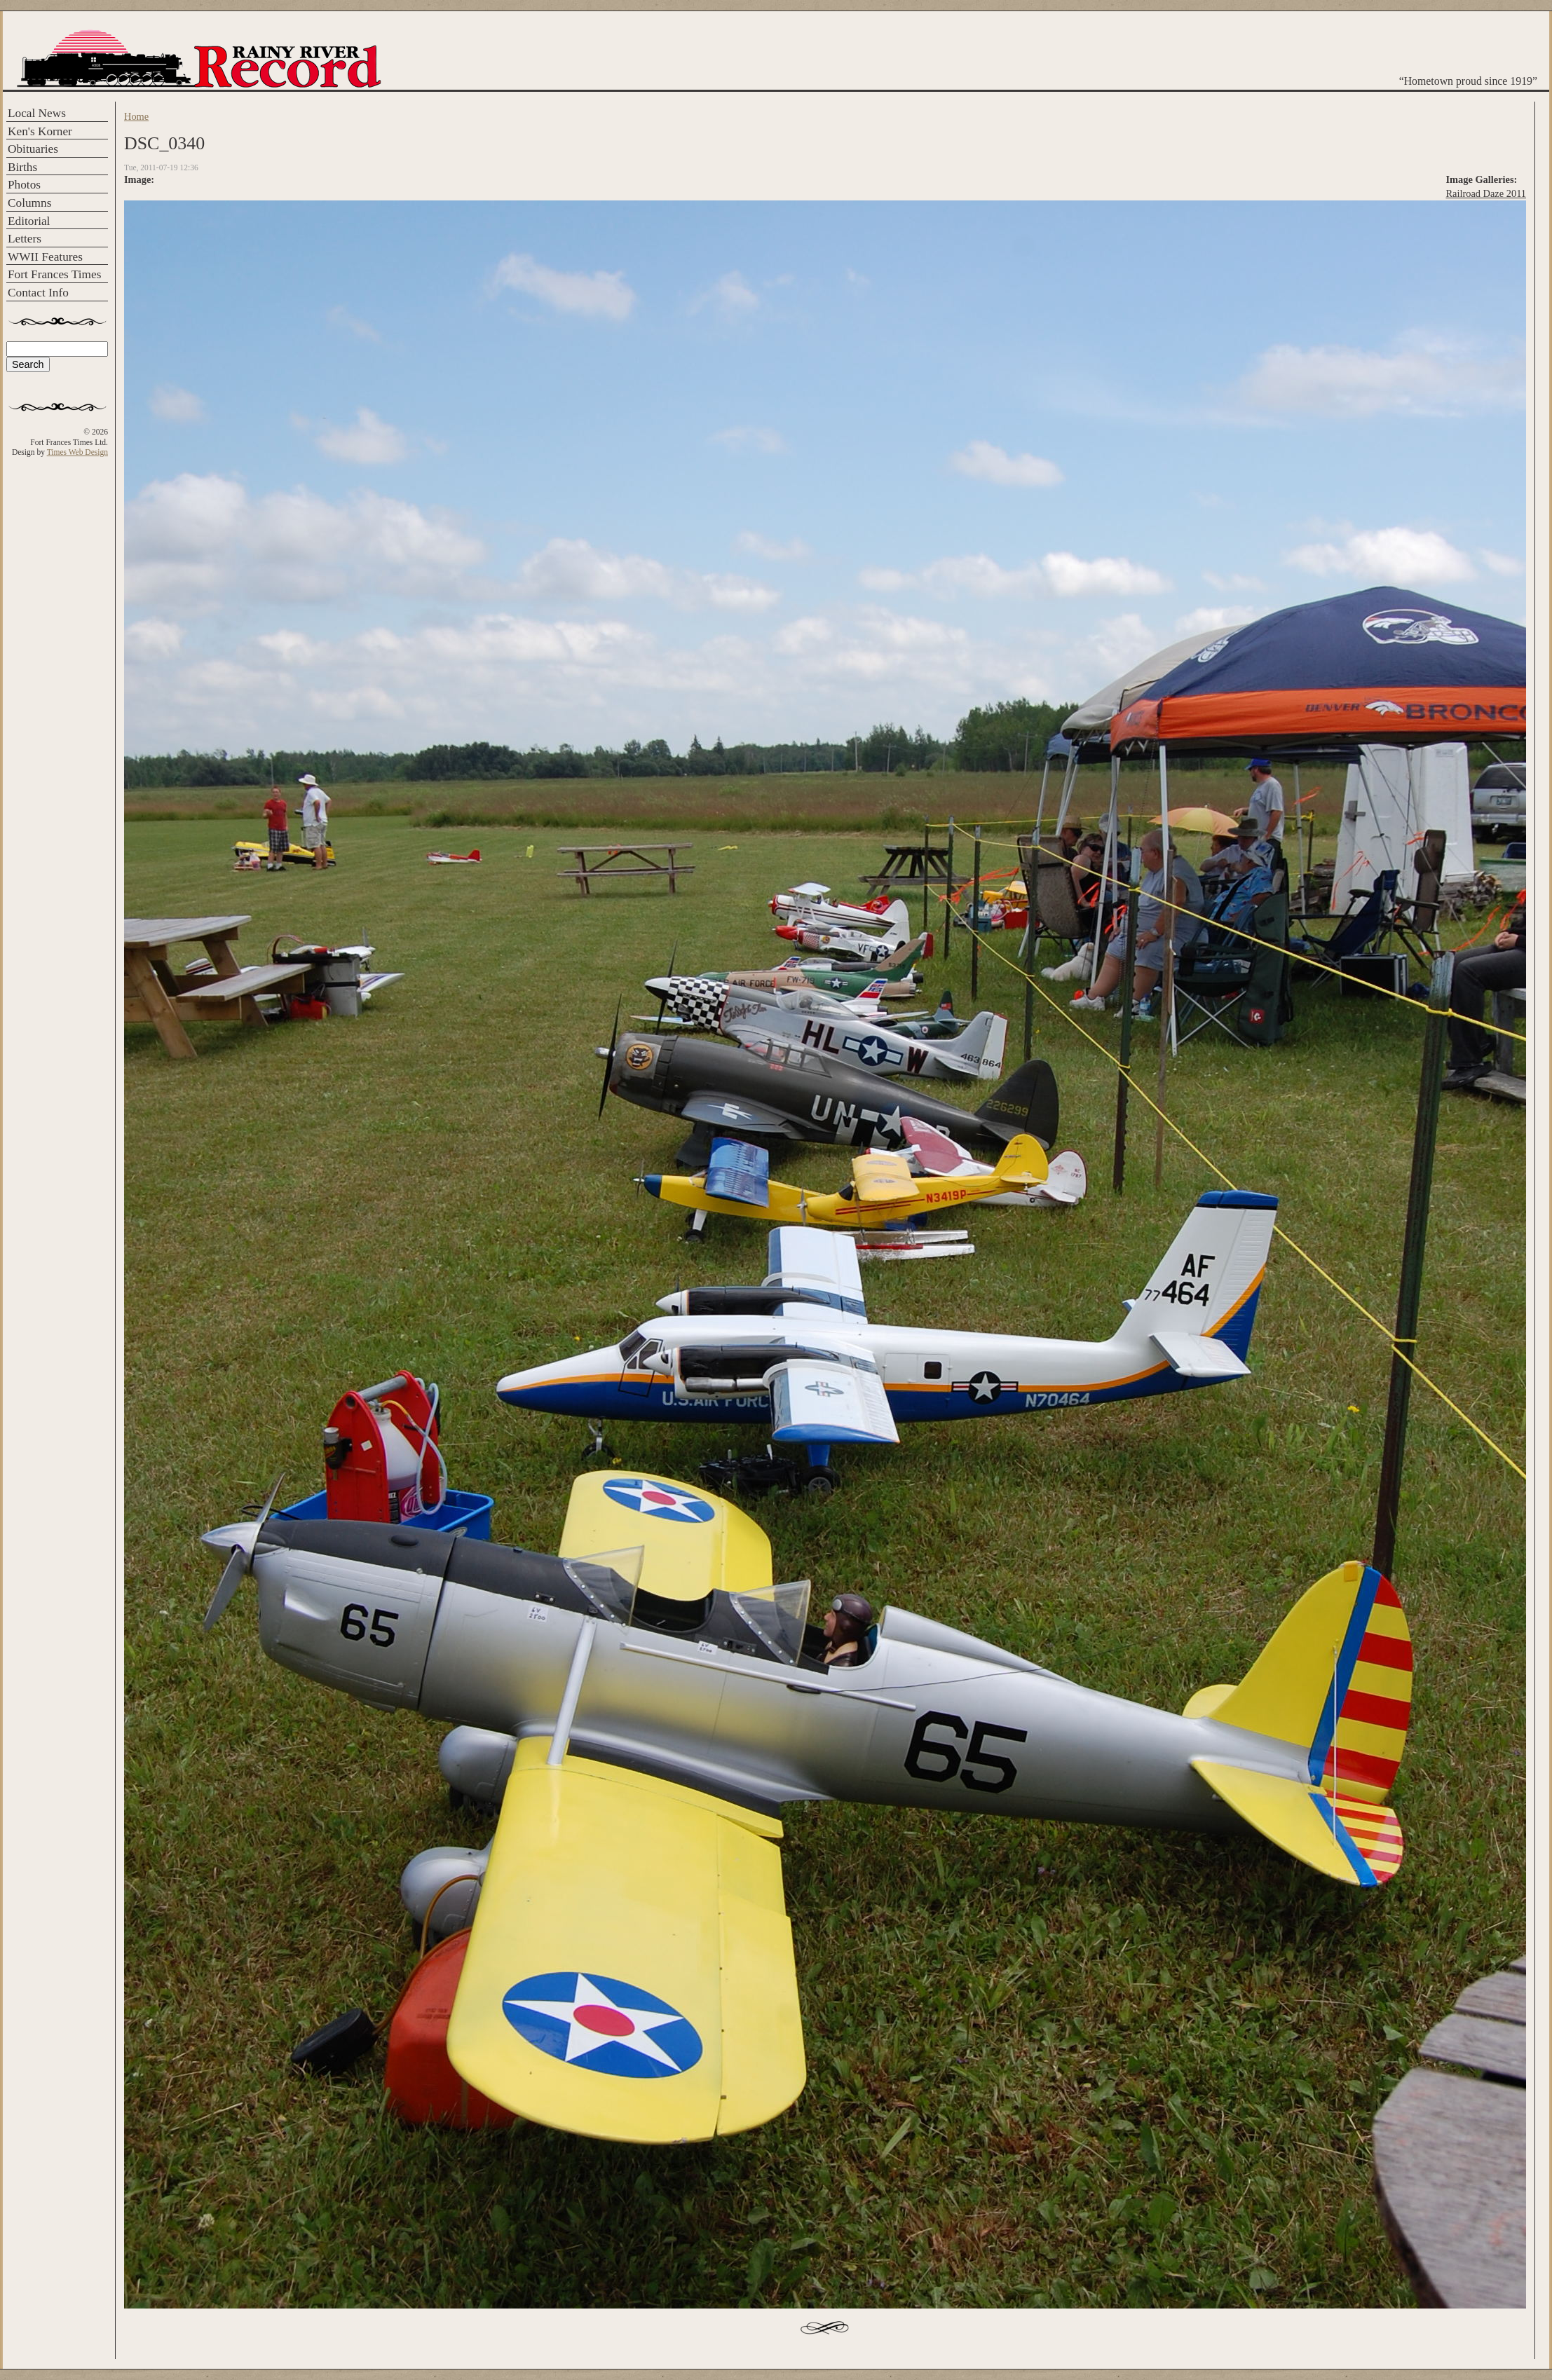  I want to click on Railroad Daze 2011, so click(1485, 193).